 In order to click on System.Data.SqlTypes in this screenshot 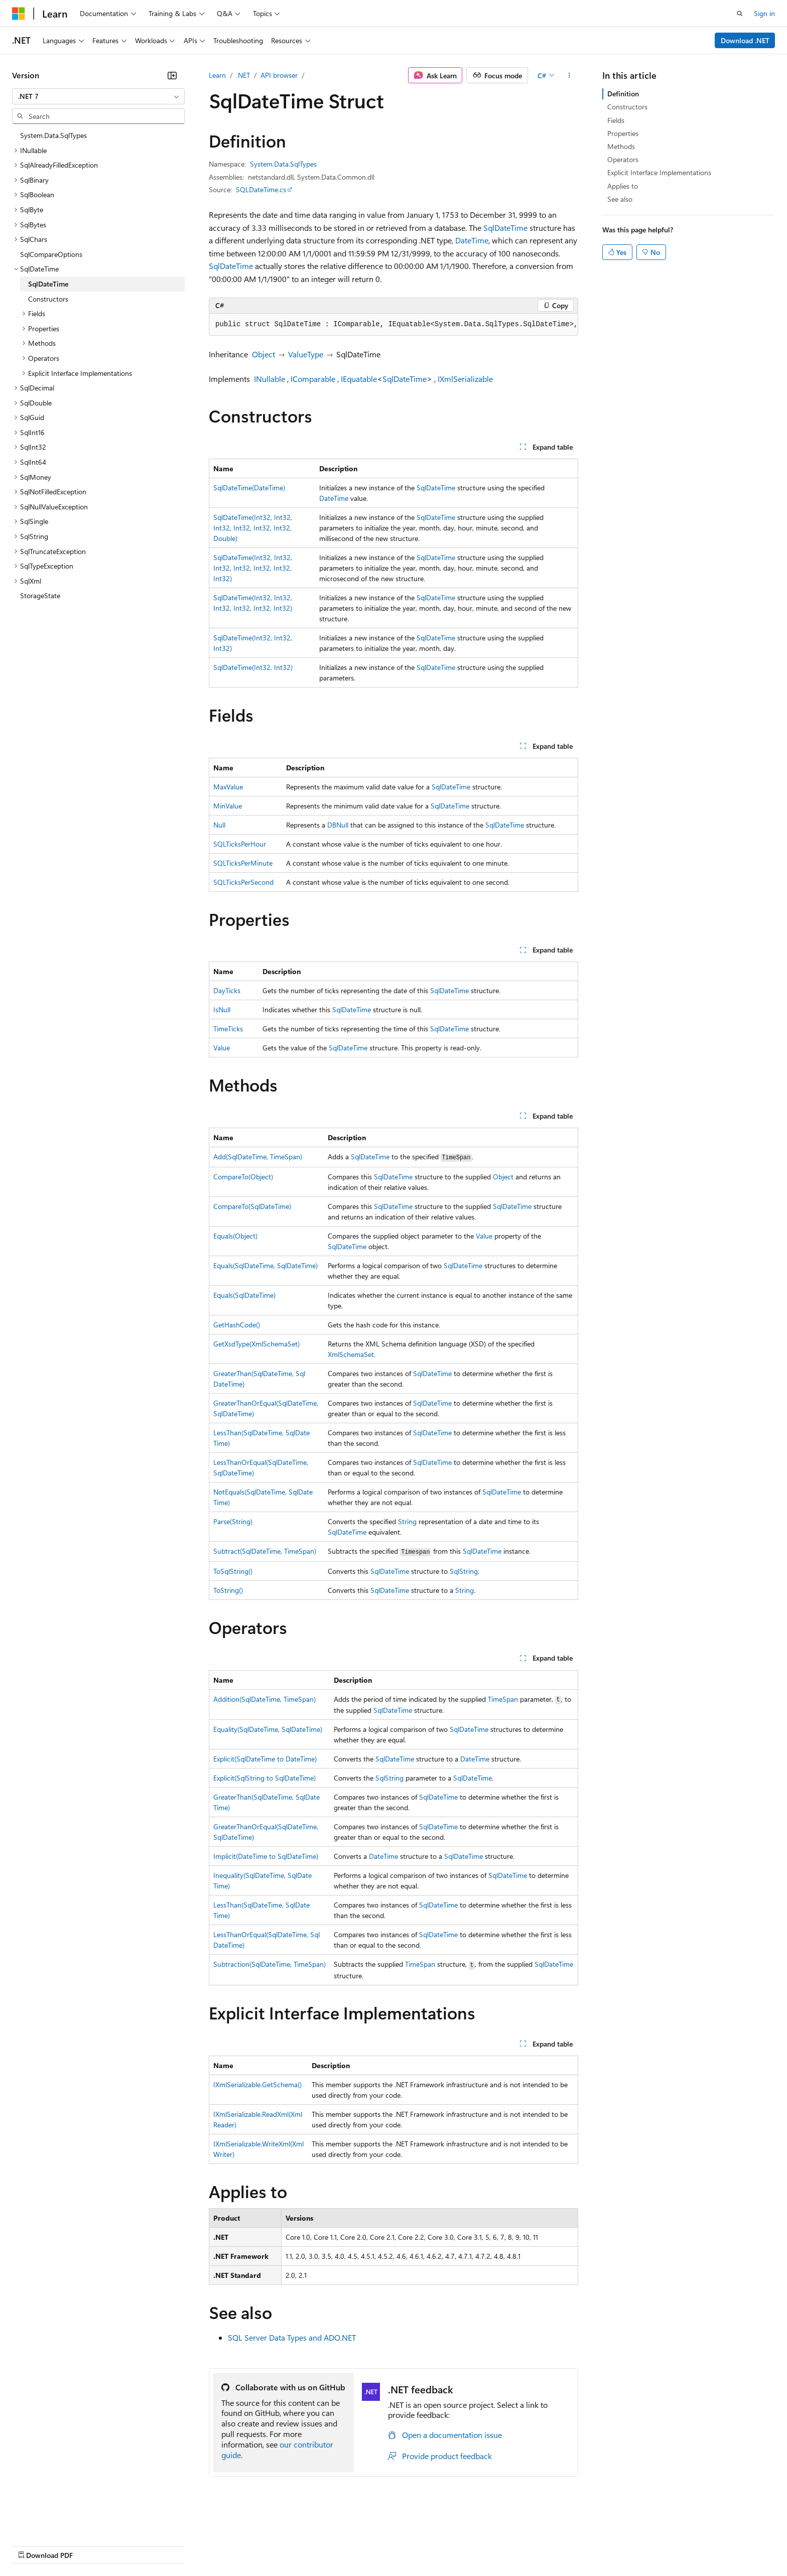, I will do `click(283, 164)`.